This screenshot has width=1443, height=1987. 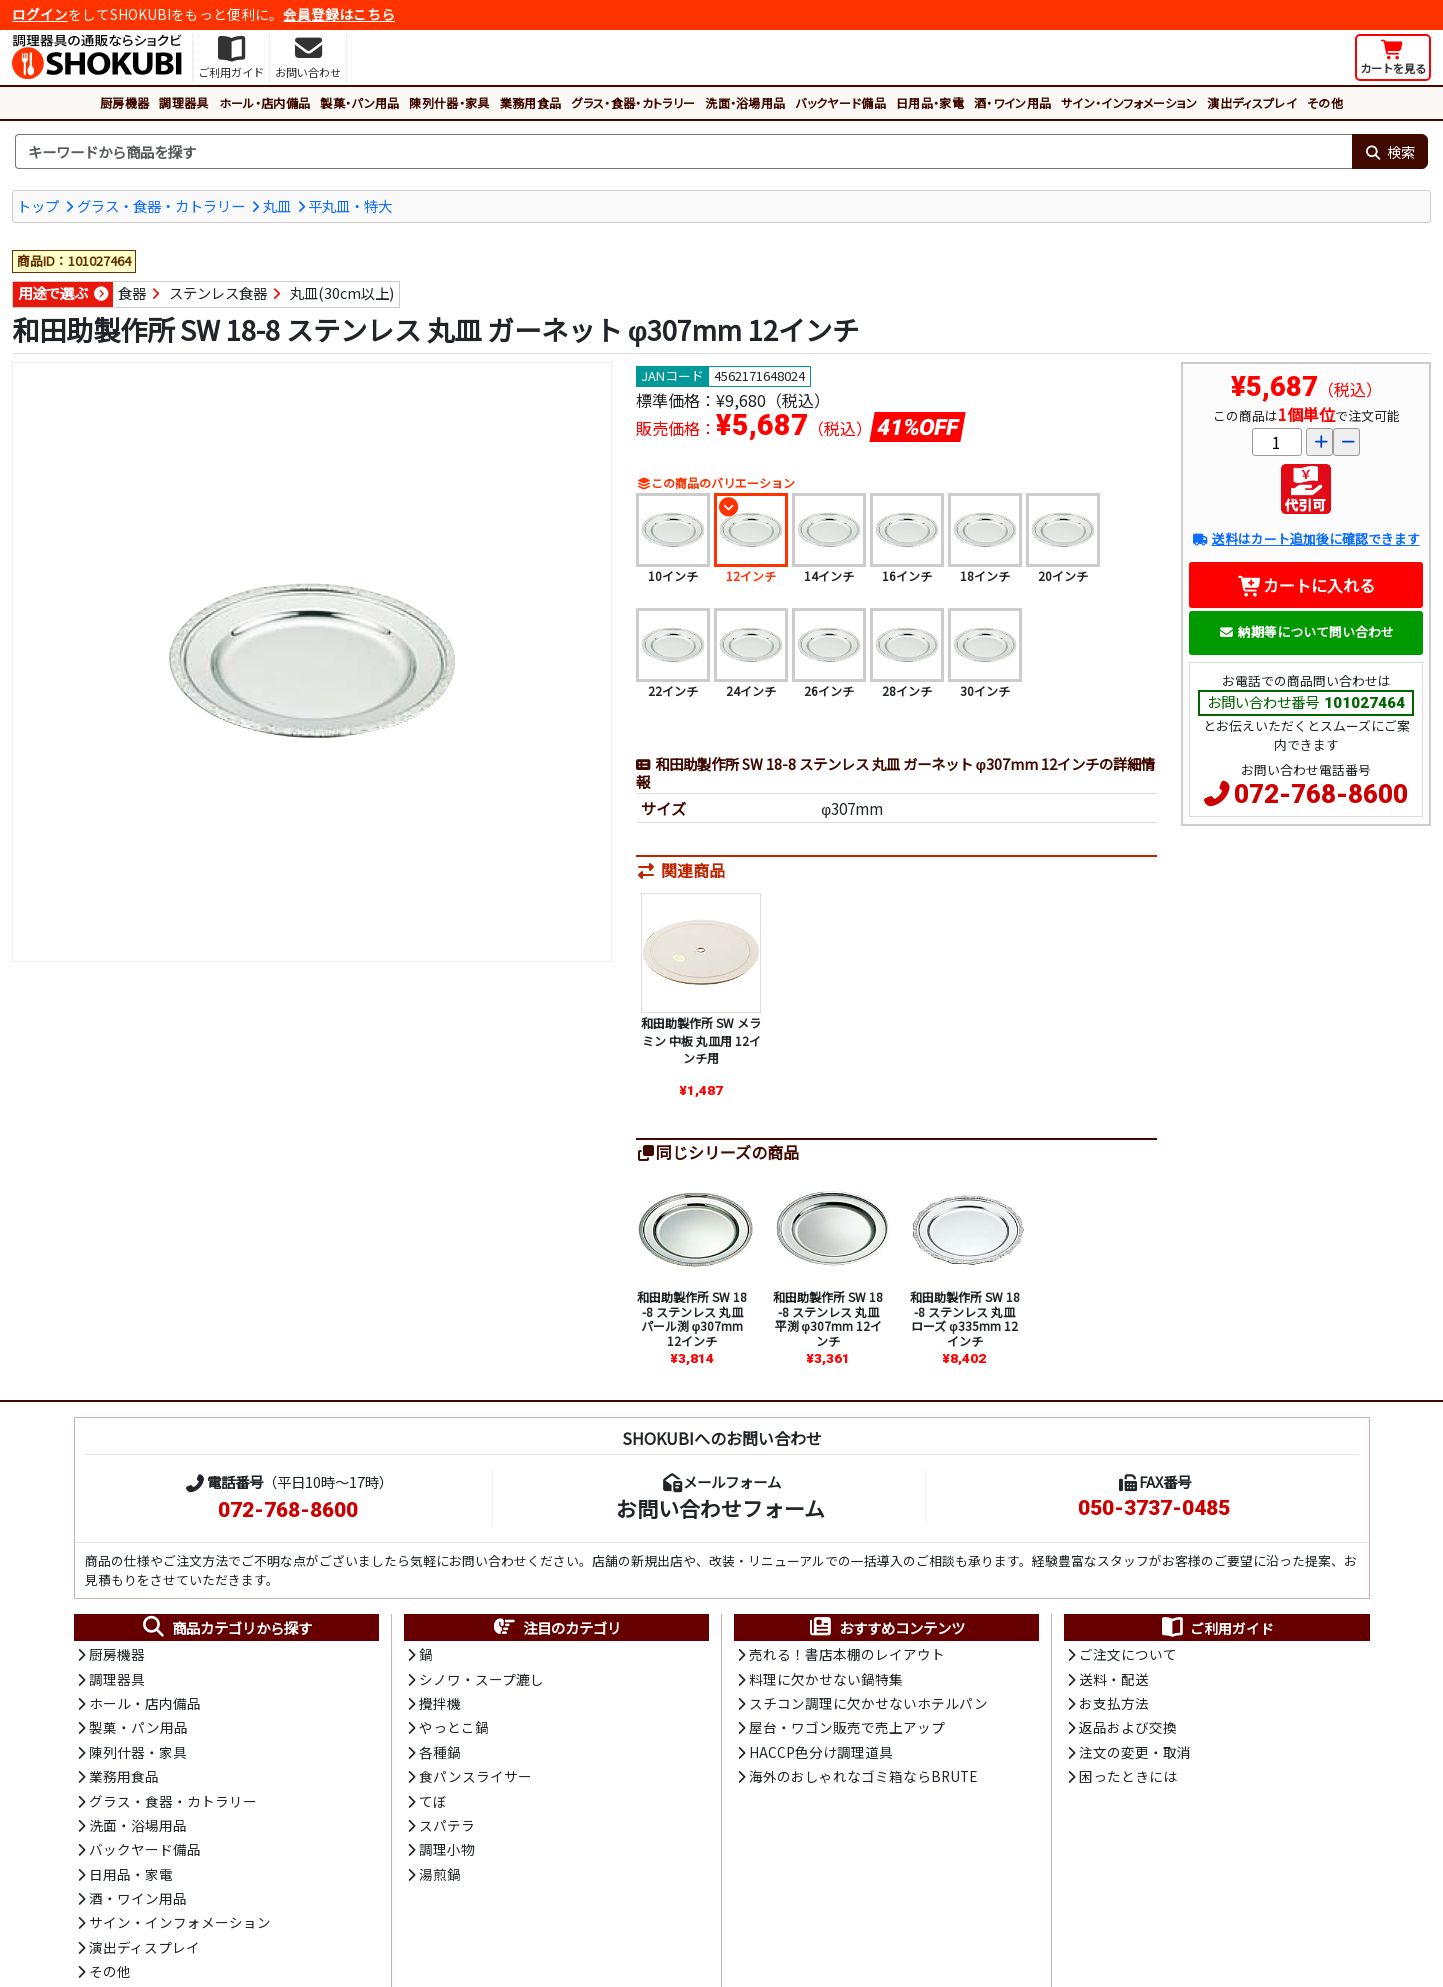 What do you see at coordinates (218, 292) in the screenshot?
I see `ステンレス食器` at bounding box center [218, 292].